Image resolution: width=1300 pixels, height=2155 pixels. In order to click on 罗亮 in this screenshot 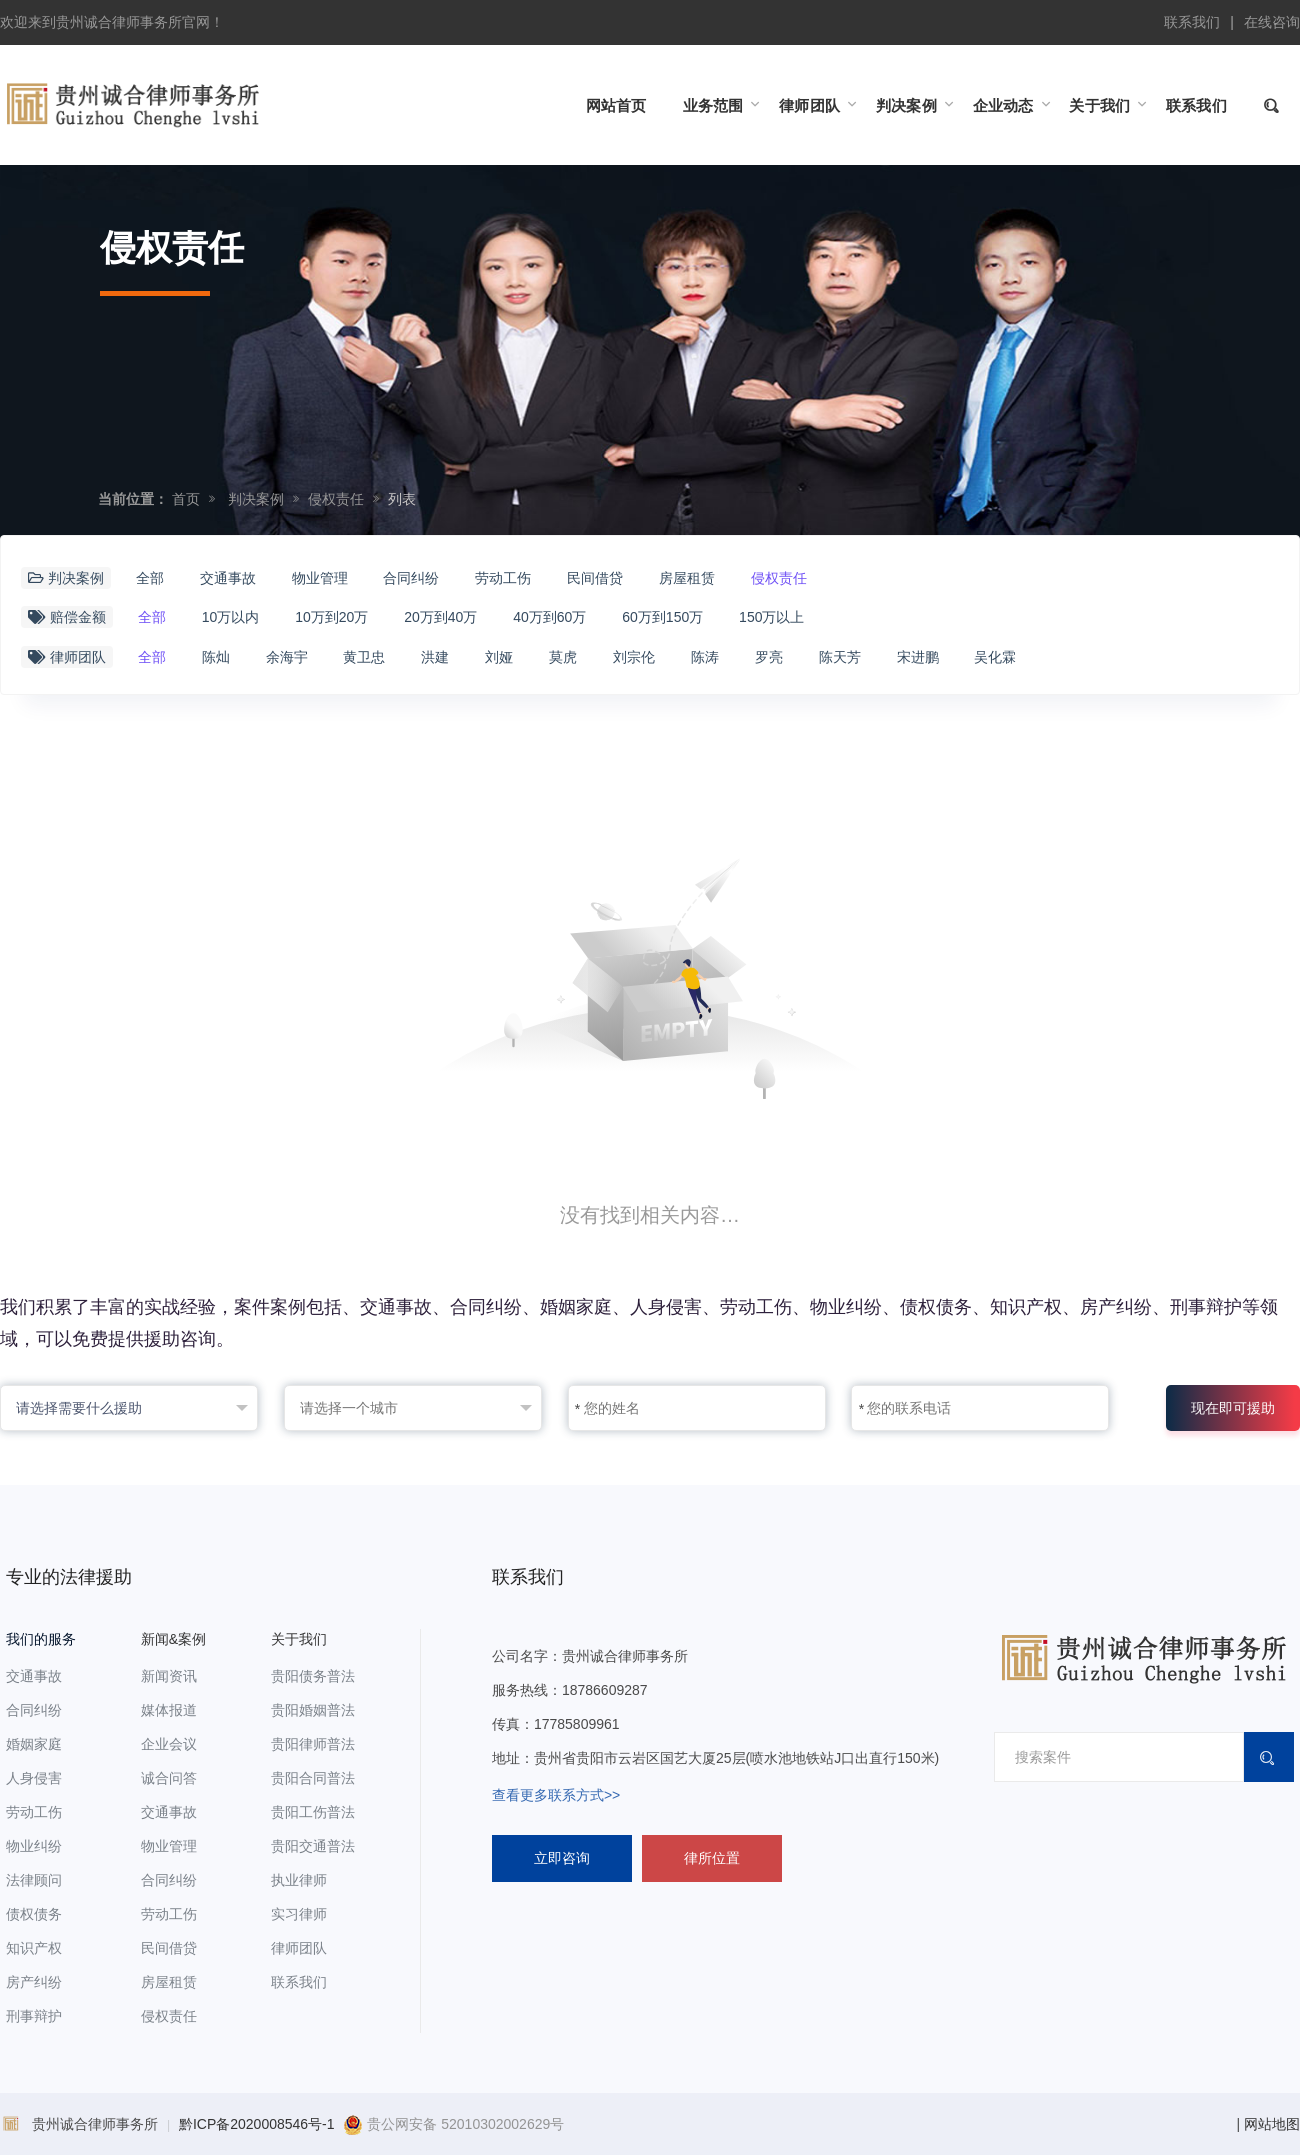, I will do `click(769, 657)`.